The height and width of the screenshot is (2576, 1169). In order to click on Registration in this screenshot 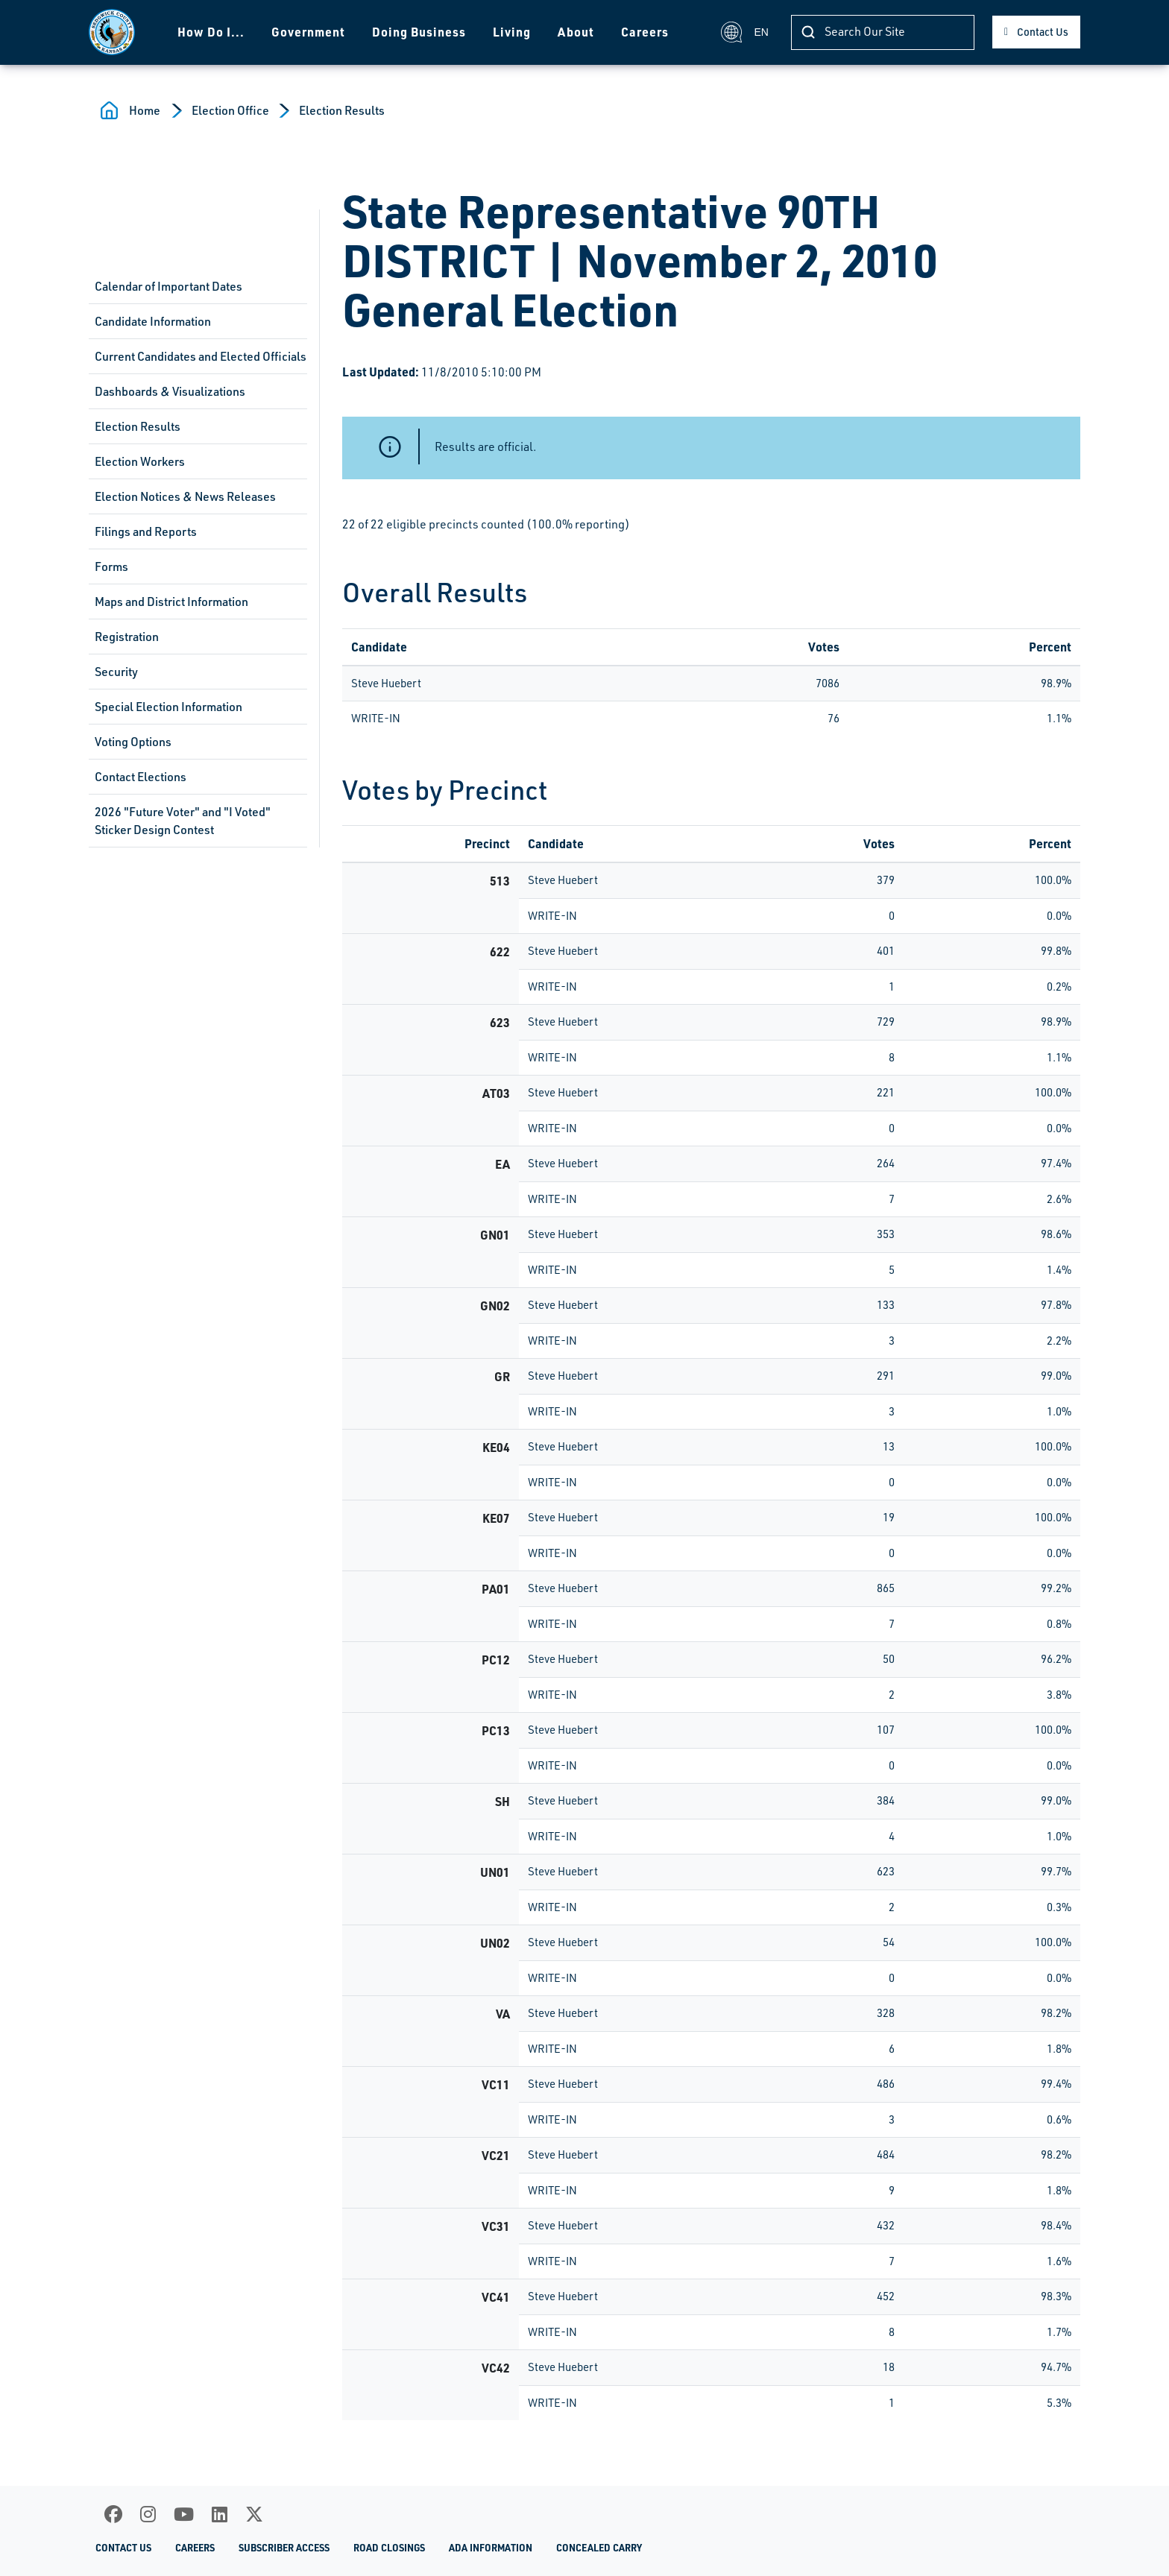, I will do `click(127, 636)`.